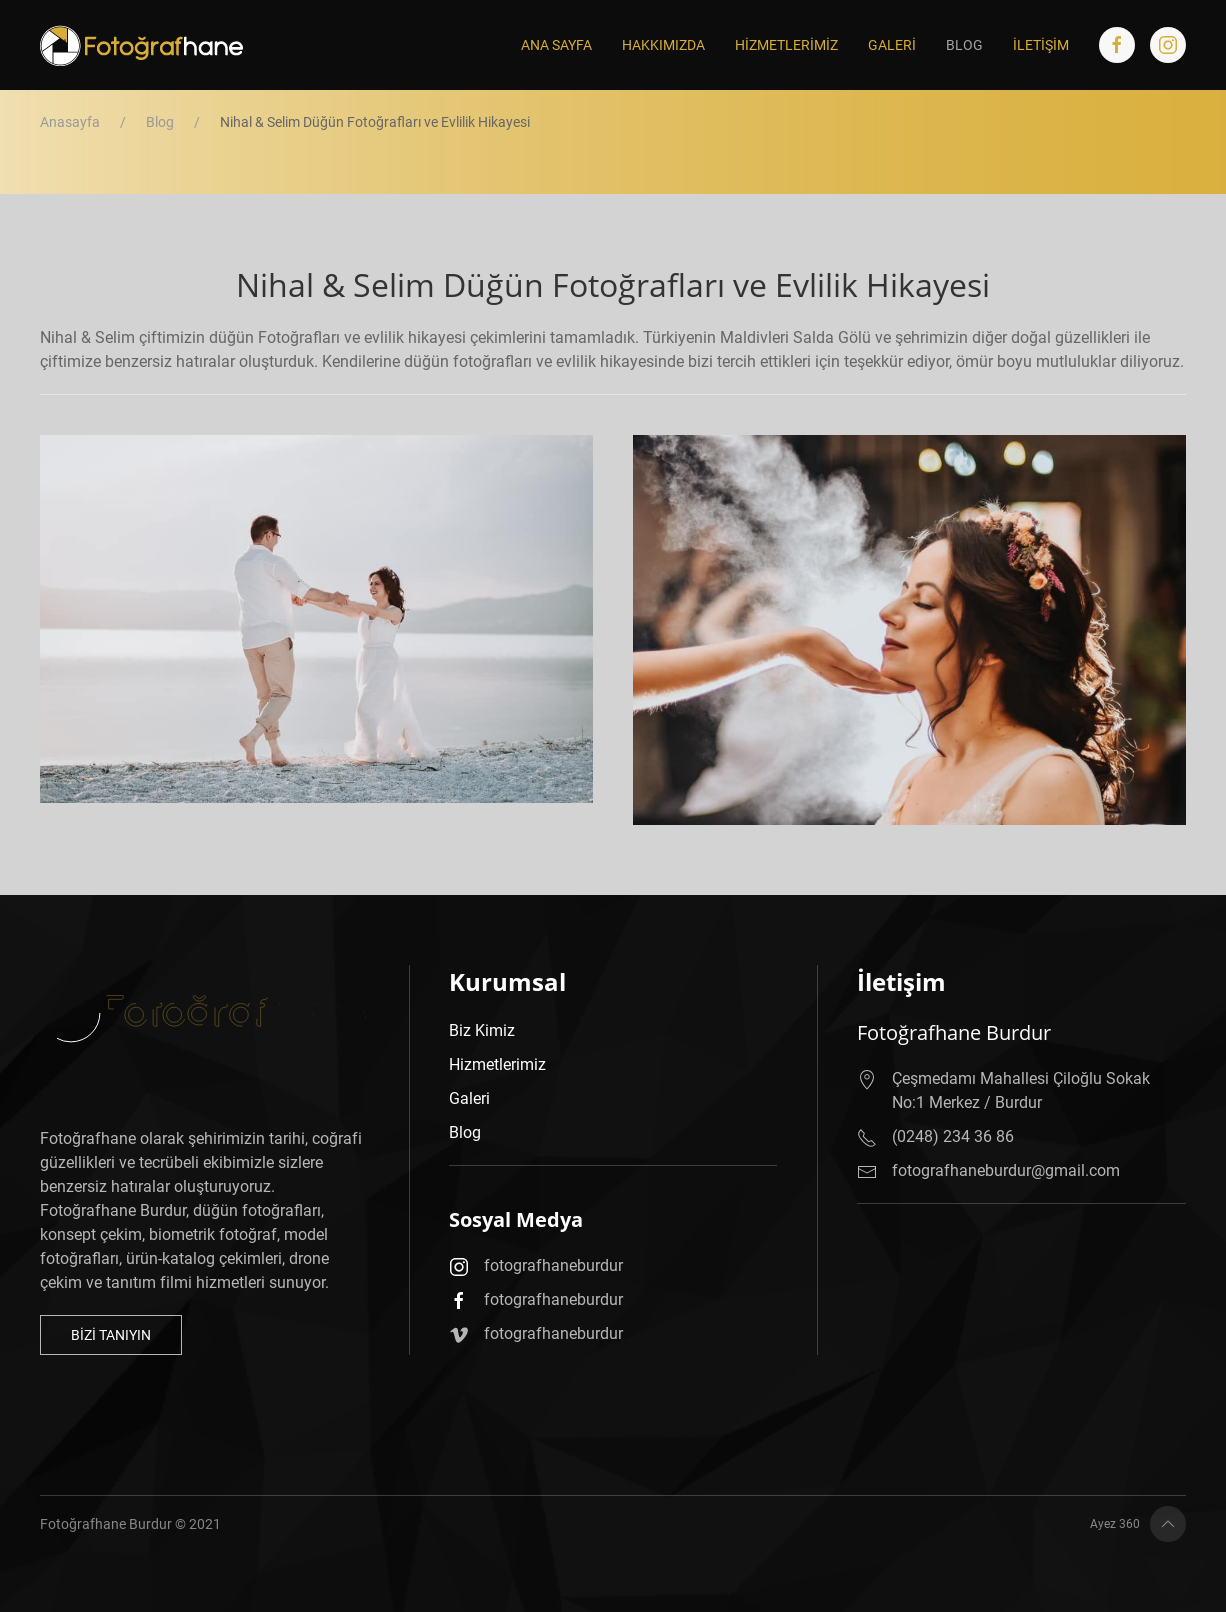  Describe the element at coordinates (1041, 45) in the screenshot. I see `İletişim` at that location.